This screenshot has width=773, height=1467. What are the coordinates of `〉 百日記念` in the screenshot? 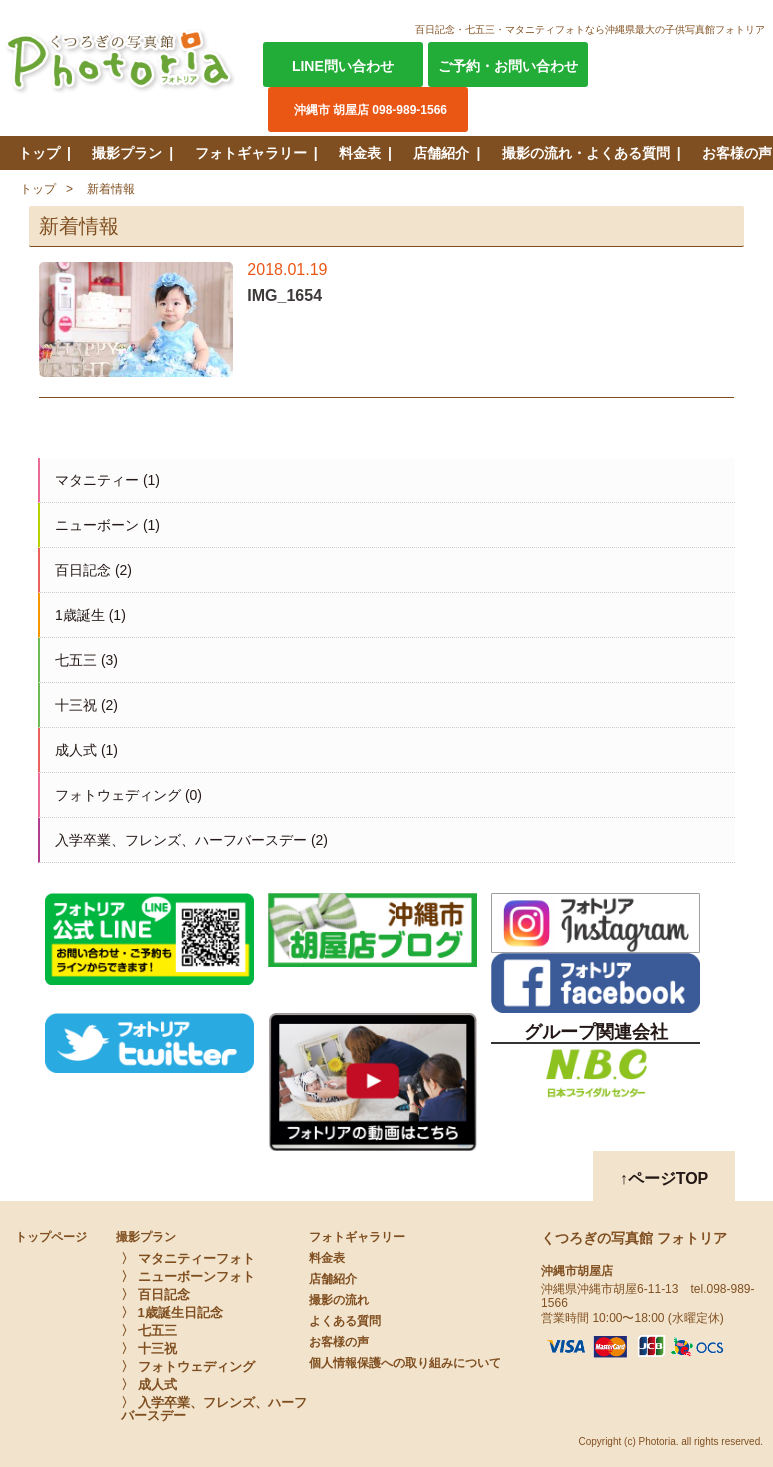 It's located at (155, 1294).